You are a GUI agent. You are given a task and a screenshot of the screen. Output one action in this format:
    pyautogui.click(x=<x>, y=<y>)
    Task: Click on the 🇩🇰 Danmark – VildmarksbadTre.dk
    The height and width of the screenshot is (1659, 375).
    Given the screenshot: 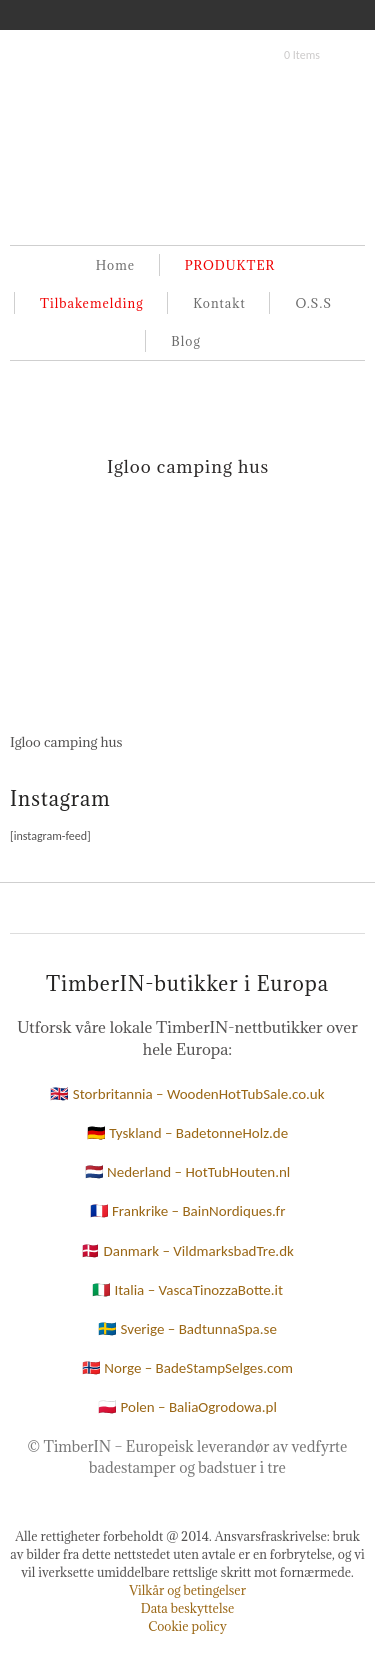 What is the action you would take?
    pyautogui.click(x=187, y=1251)
    